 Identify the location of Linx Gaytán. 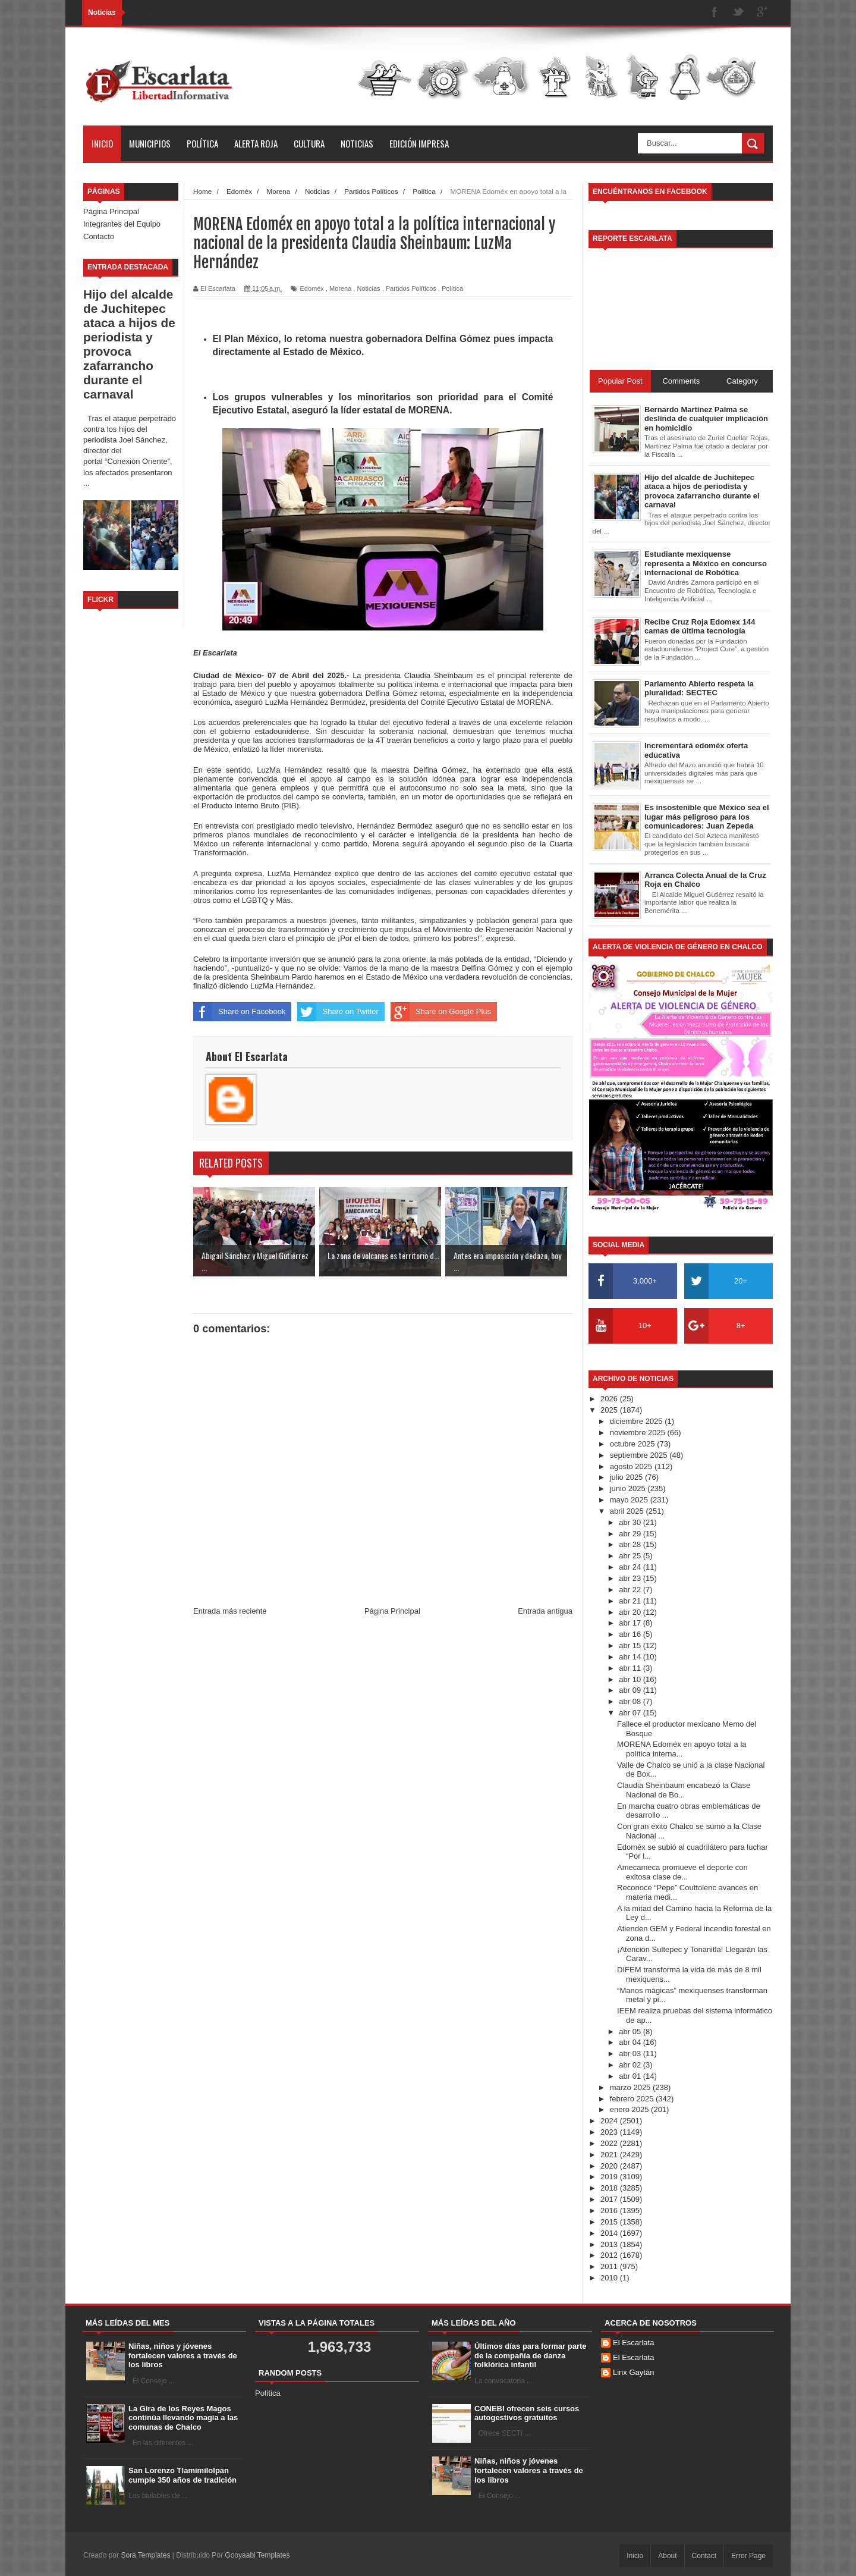
(633, 2372).